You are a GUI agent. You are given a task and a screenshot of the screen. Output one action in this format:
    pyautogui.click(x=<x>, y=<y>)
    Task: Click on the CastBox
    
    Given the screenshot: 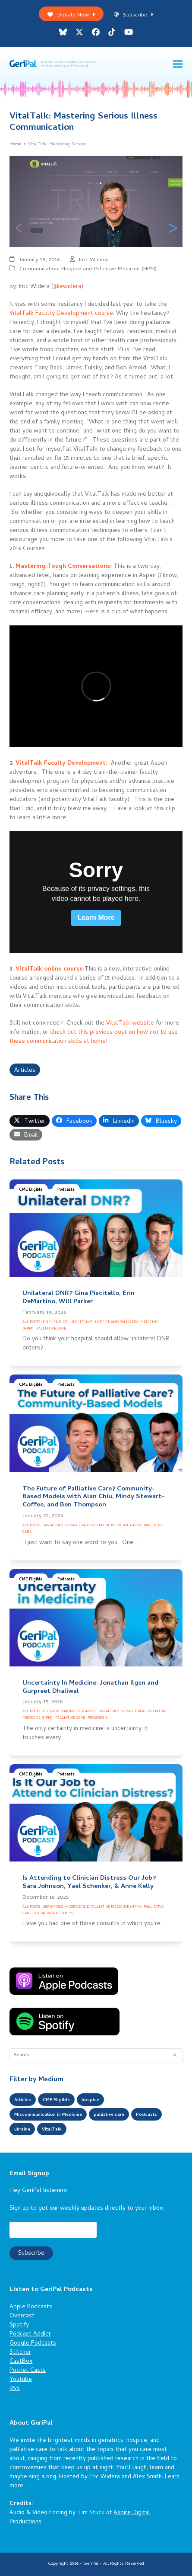 What is the action you would take?
    pyautogui.click(x=20, y=2362)
    